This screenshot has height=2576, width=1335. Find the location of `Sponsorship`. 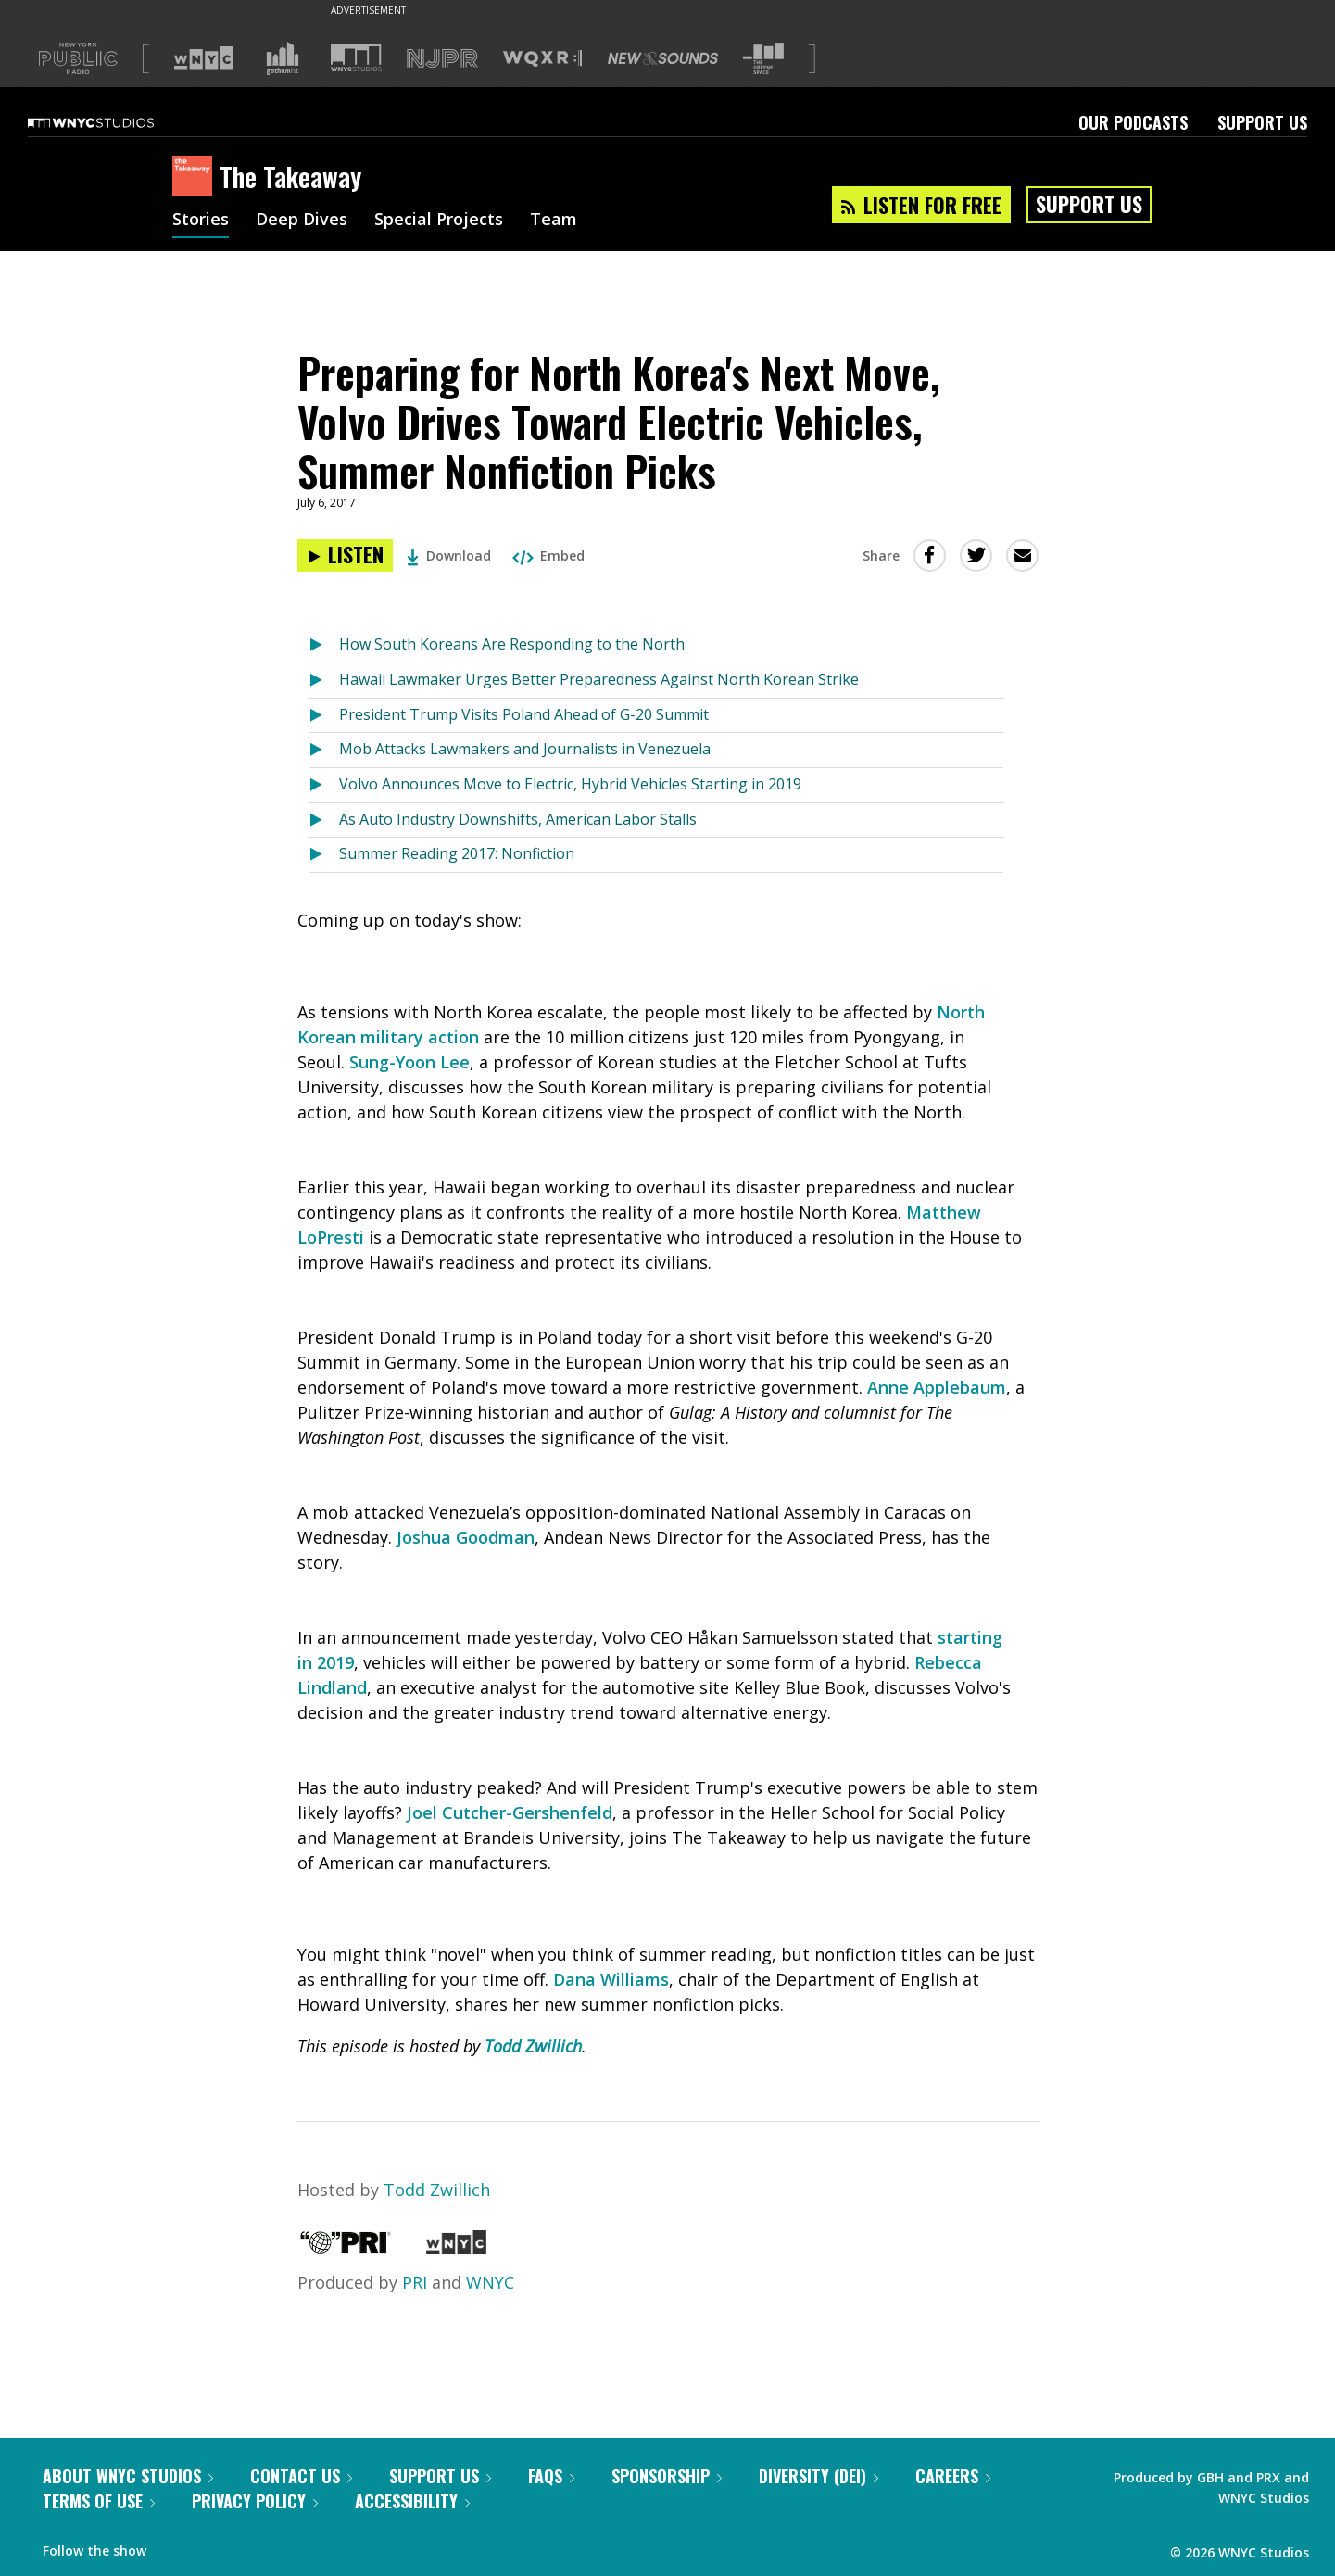

Sponsorship is located at coordinates (666, 2476).